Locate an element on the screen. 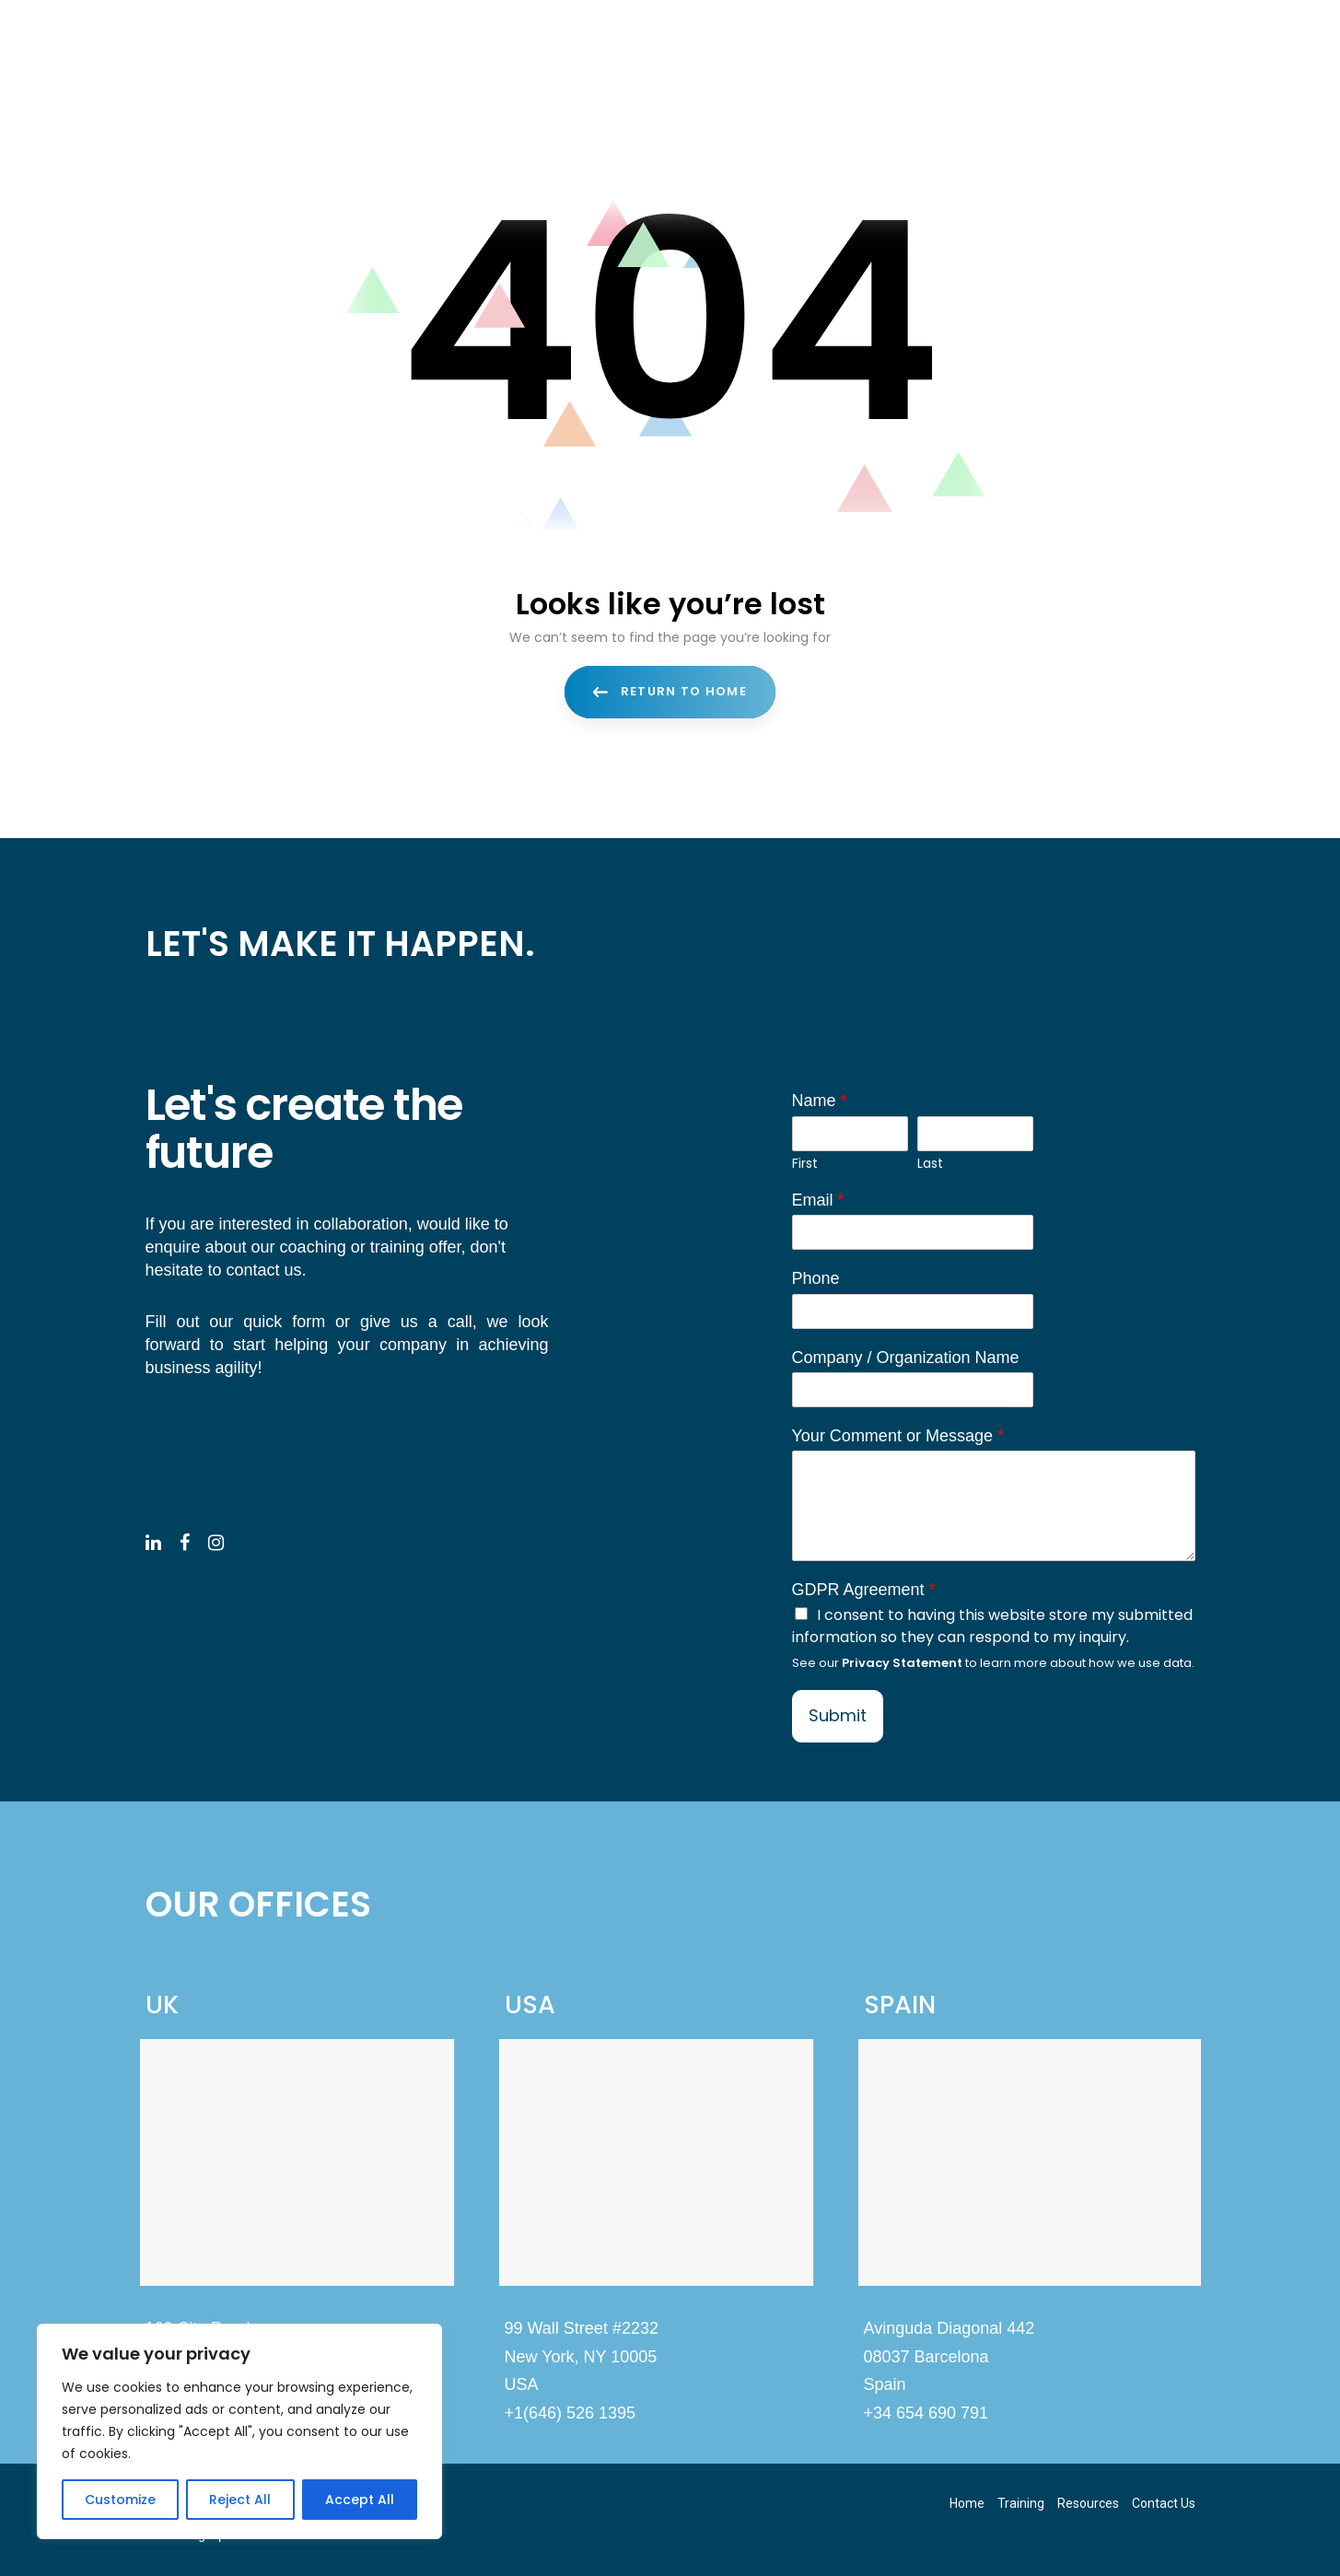 The width and height of the screenshot is (1340, 2576). Name is located at coordinates (819, 1100).